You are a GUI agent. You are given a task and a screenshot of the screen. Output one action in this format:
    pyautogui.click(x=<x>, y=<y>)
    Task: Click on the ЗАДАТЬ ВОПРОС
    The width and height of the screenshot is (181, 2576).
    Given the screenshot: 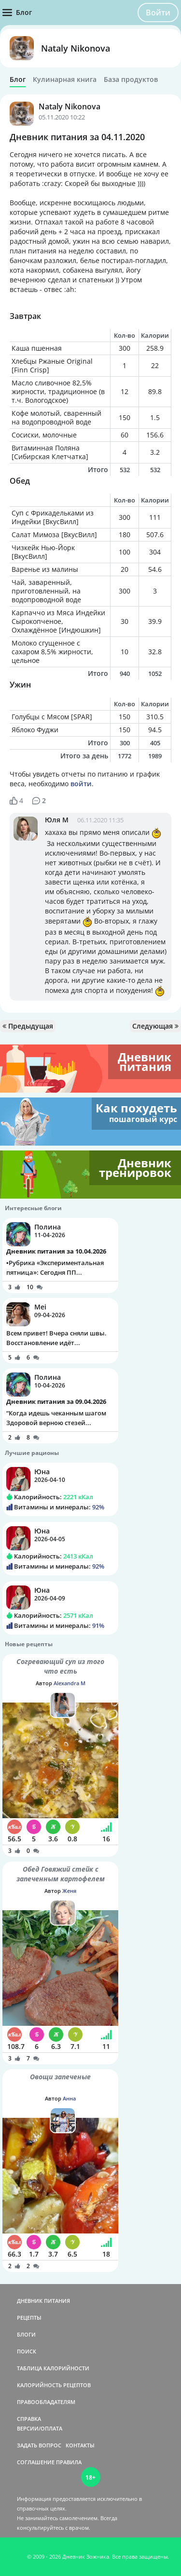 What is the action you would take?
    pyautogui.click(x=39, y=2445)
    